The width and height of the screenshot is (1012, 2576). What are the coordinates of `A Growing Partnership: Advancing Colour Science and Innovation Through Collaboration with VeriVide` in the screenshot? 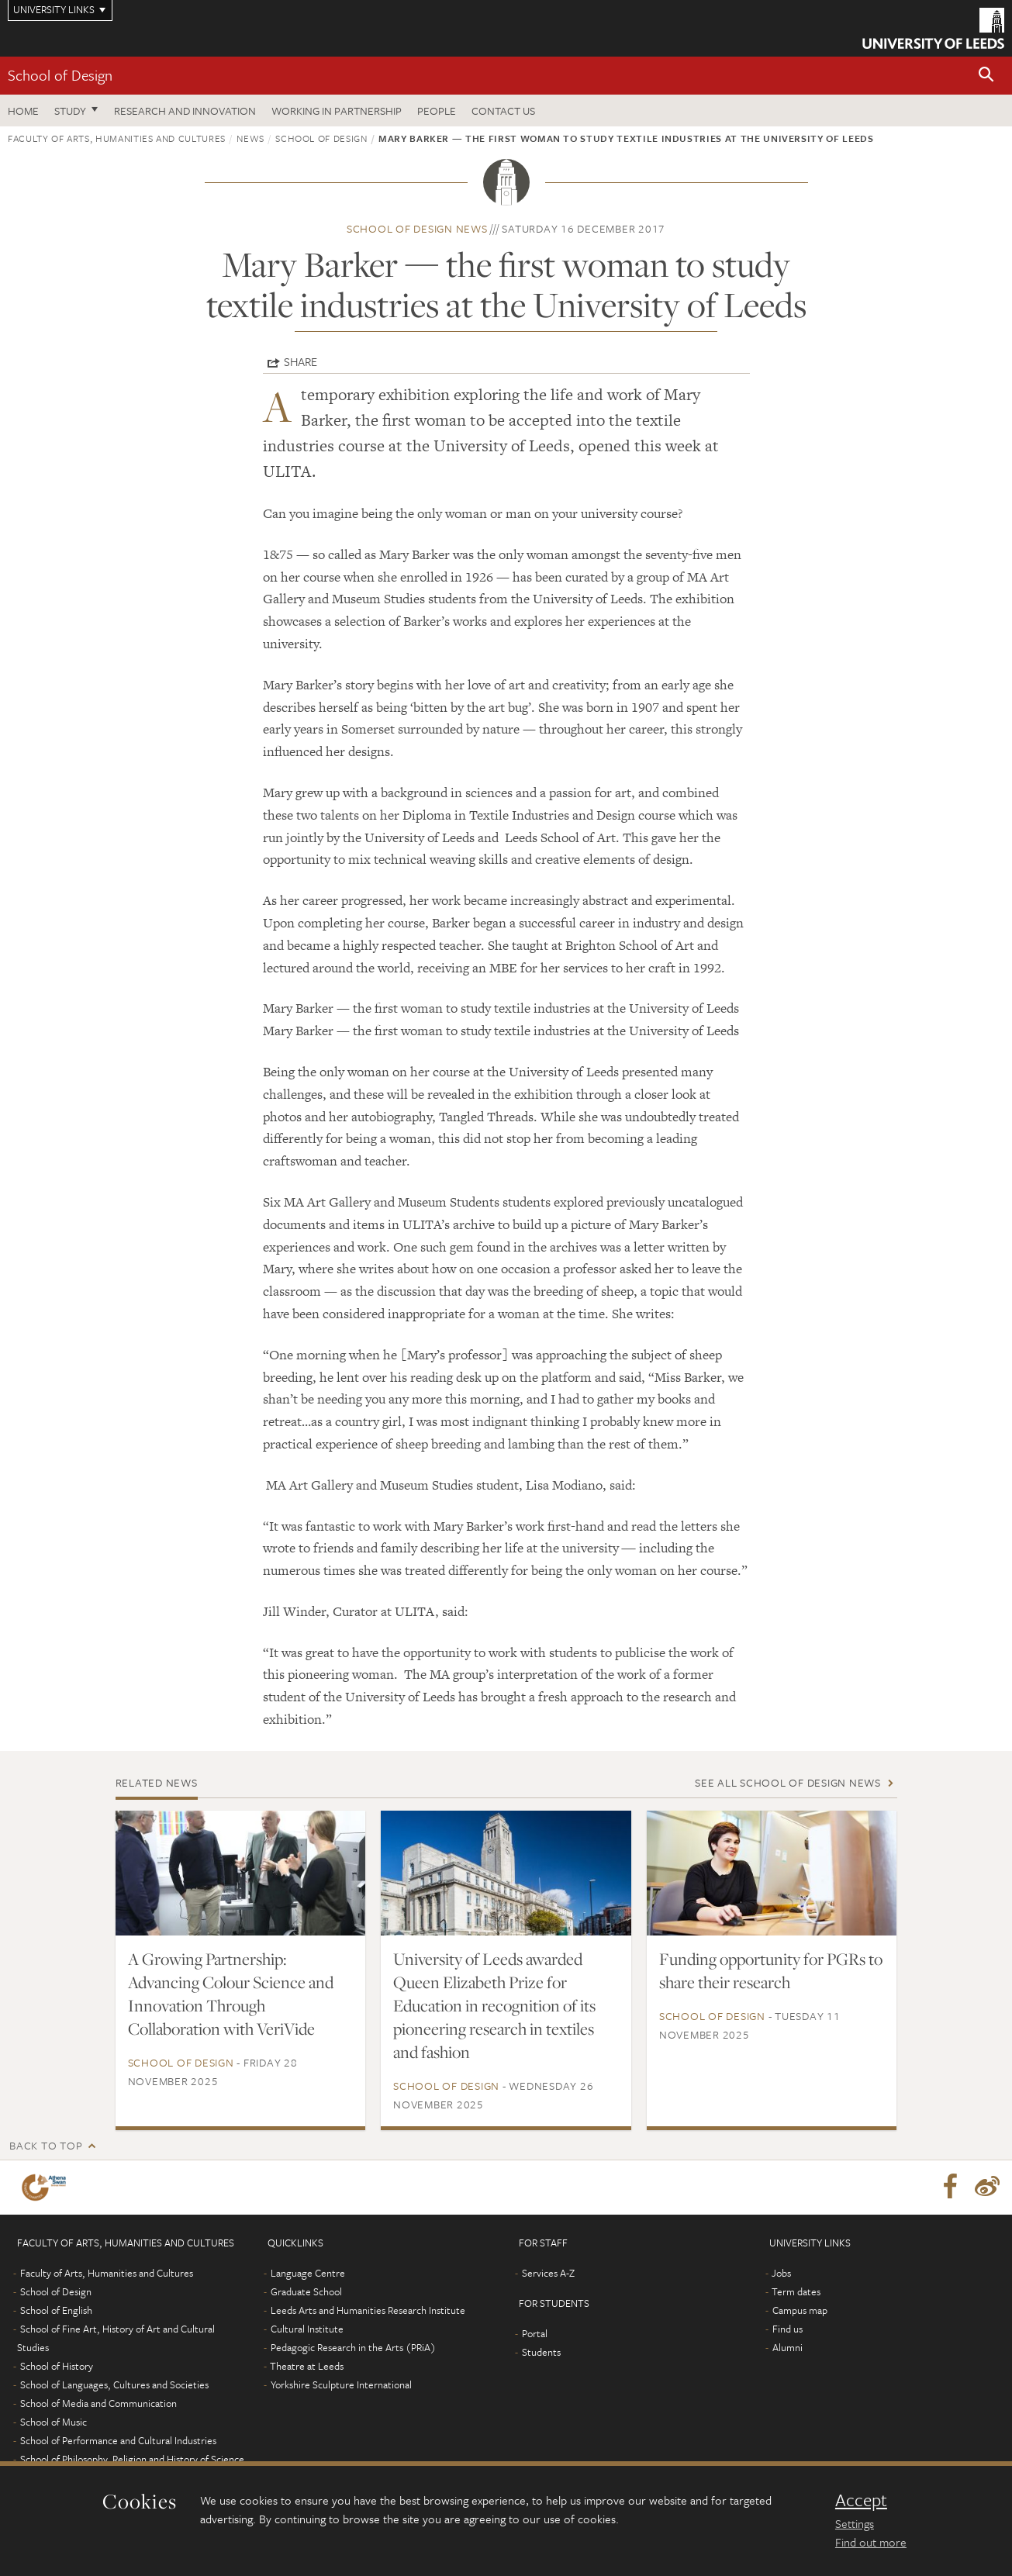 It's located at (230, 1993).